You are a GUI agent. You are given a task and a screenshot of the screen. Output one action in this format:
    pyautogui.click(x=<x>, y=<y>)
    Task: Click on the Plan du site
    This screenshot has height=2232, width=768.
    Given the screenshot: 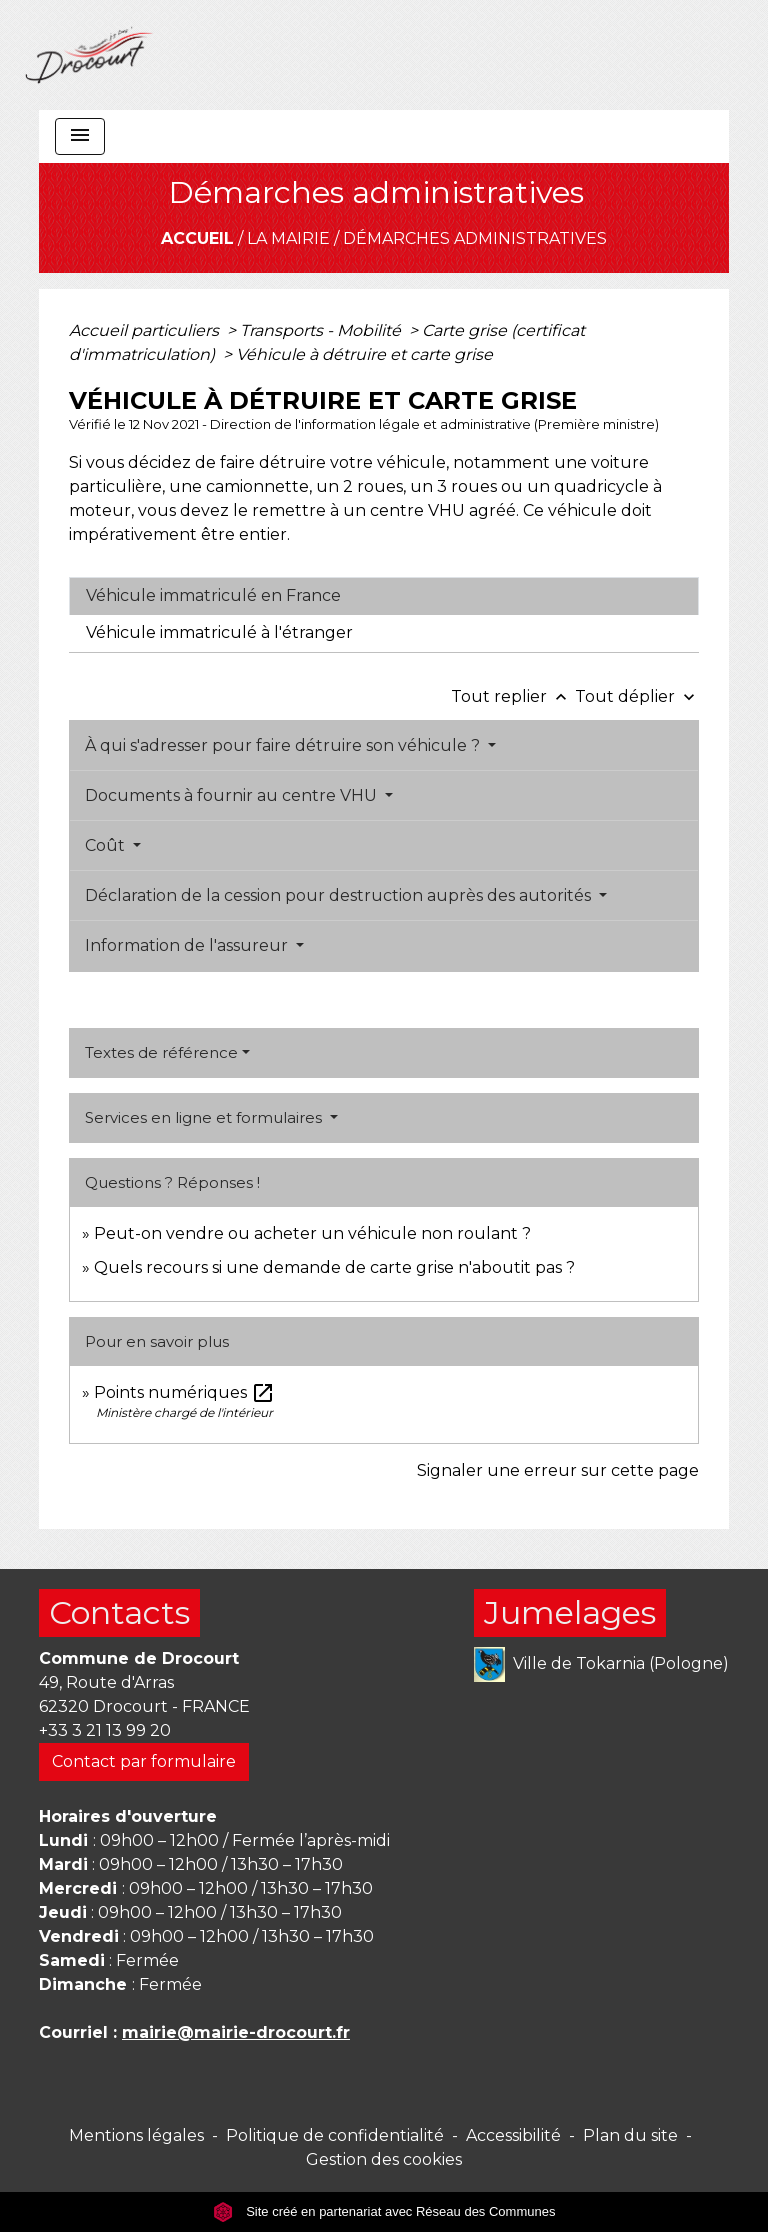 What is the action you would take?
    pyautogui.click(x=630, y=2135)
    